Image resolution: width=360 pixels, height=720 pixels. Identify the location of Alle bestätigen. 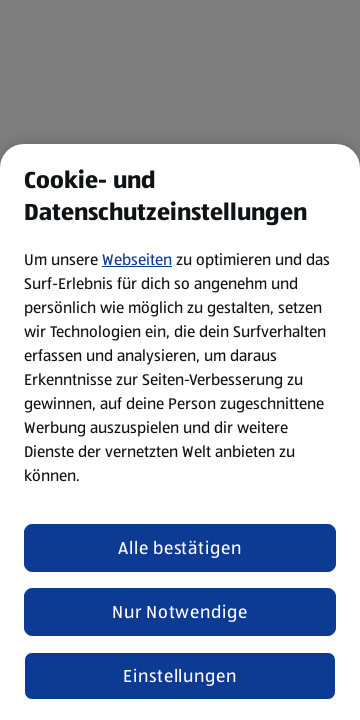
(180, 548).